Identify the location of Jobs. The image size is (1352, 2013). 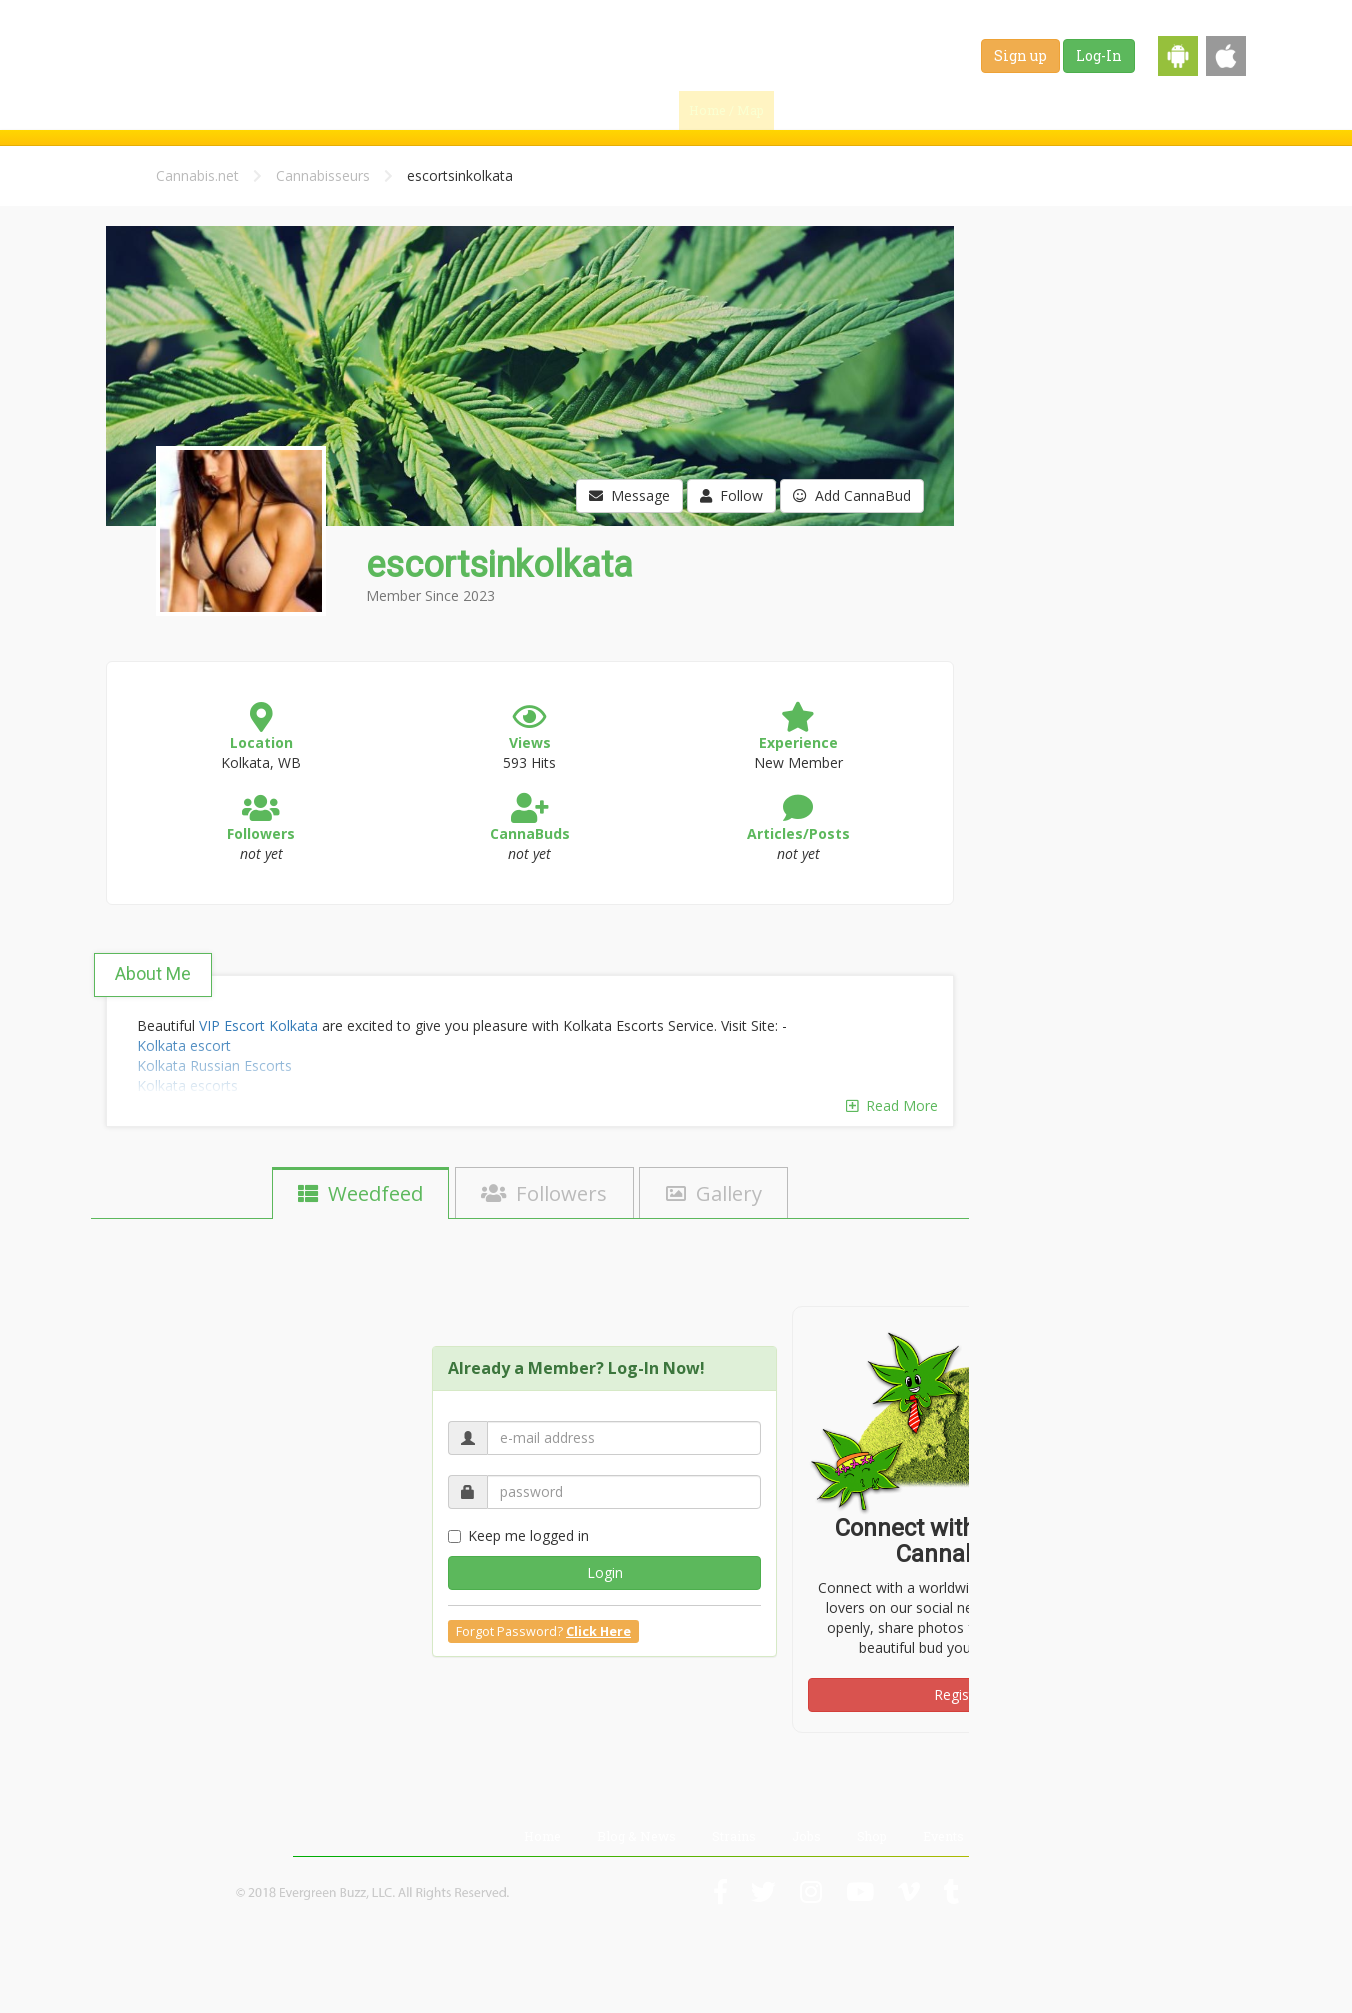
(1077, 110).